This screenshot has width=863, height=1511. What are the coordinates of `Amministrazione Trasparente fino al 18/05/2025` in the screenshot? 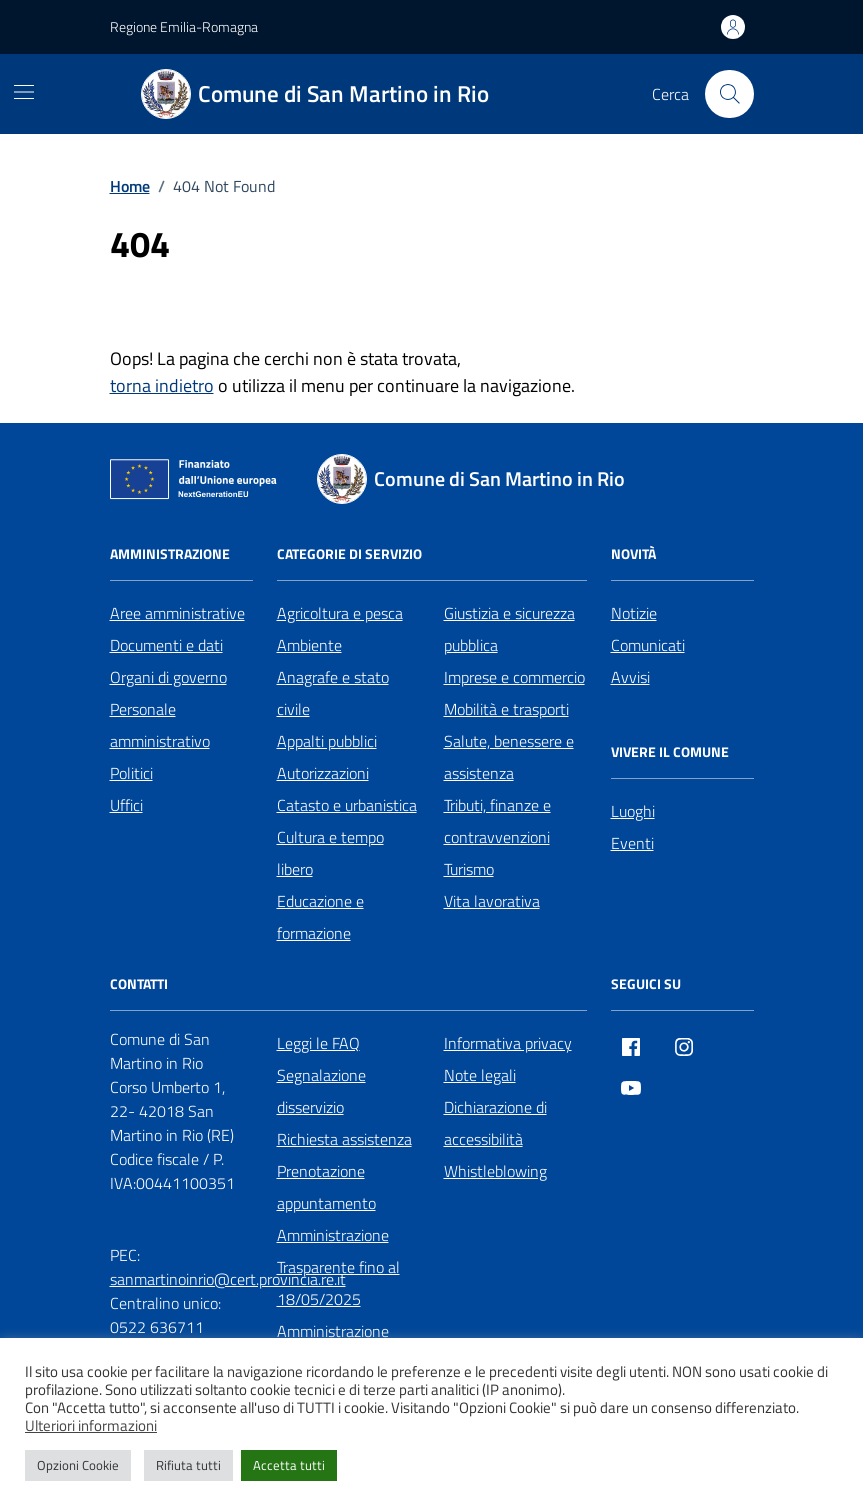 It's located at (338, 1267).